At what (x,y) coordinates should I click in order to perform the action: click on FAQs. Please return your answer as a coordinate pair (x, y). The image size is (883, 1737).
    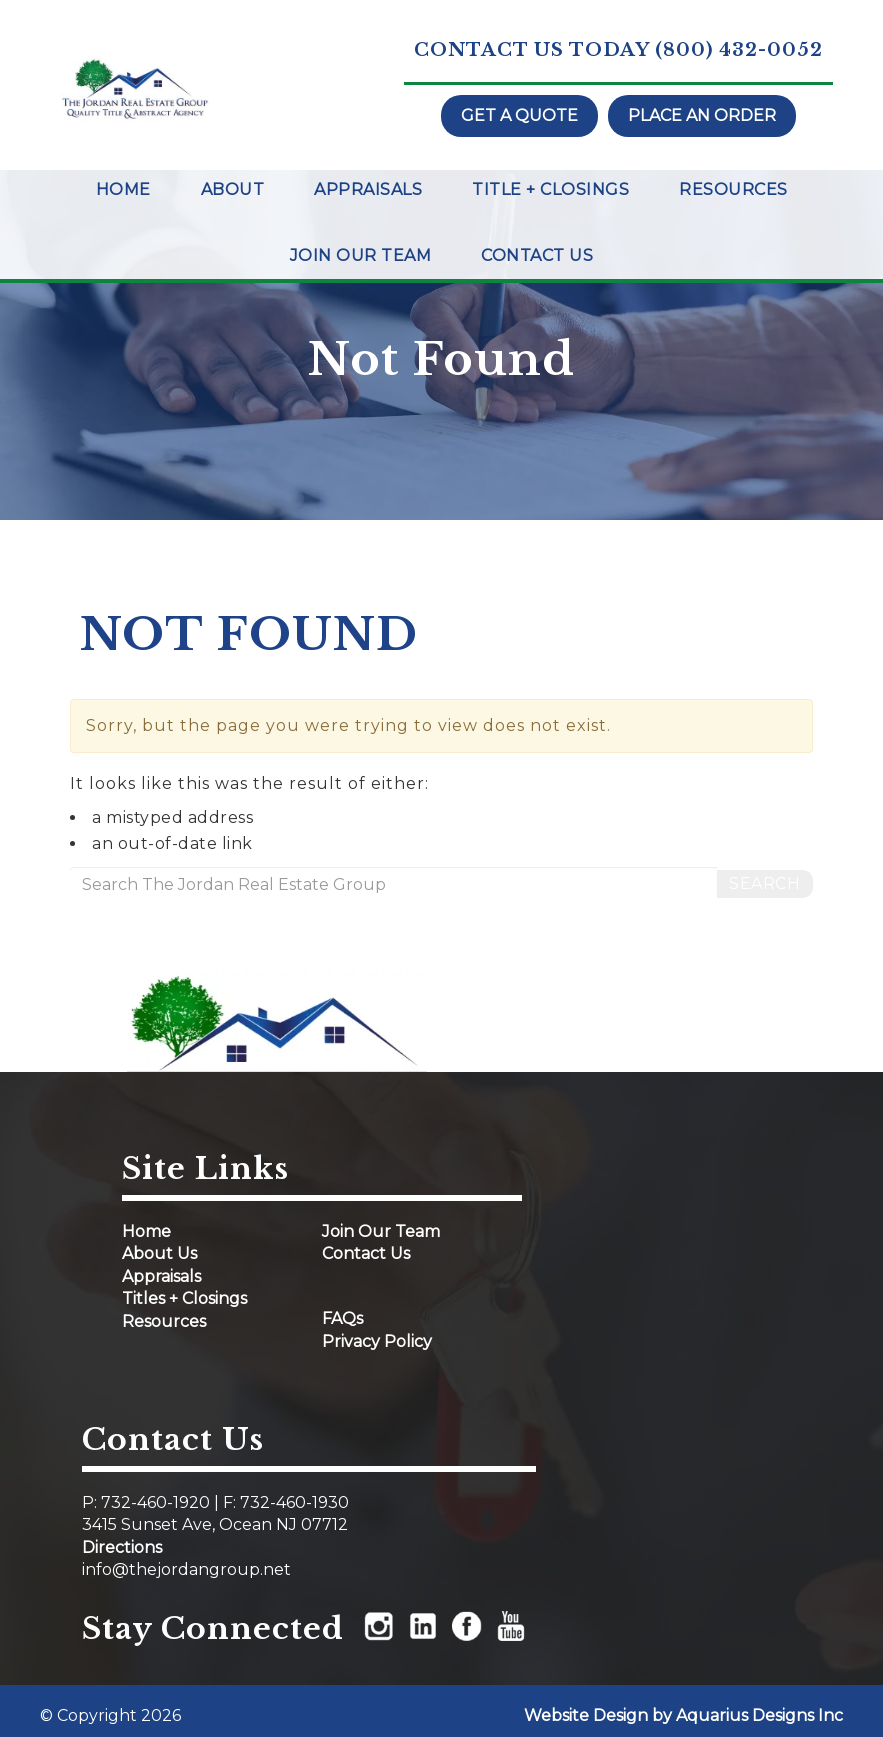
    Looking at the image, I should click on (342, 1318).